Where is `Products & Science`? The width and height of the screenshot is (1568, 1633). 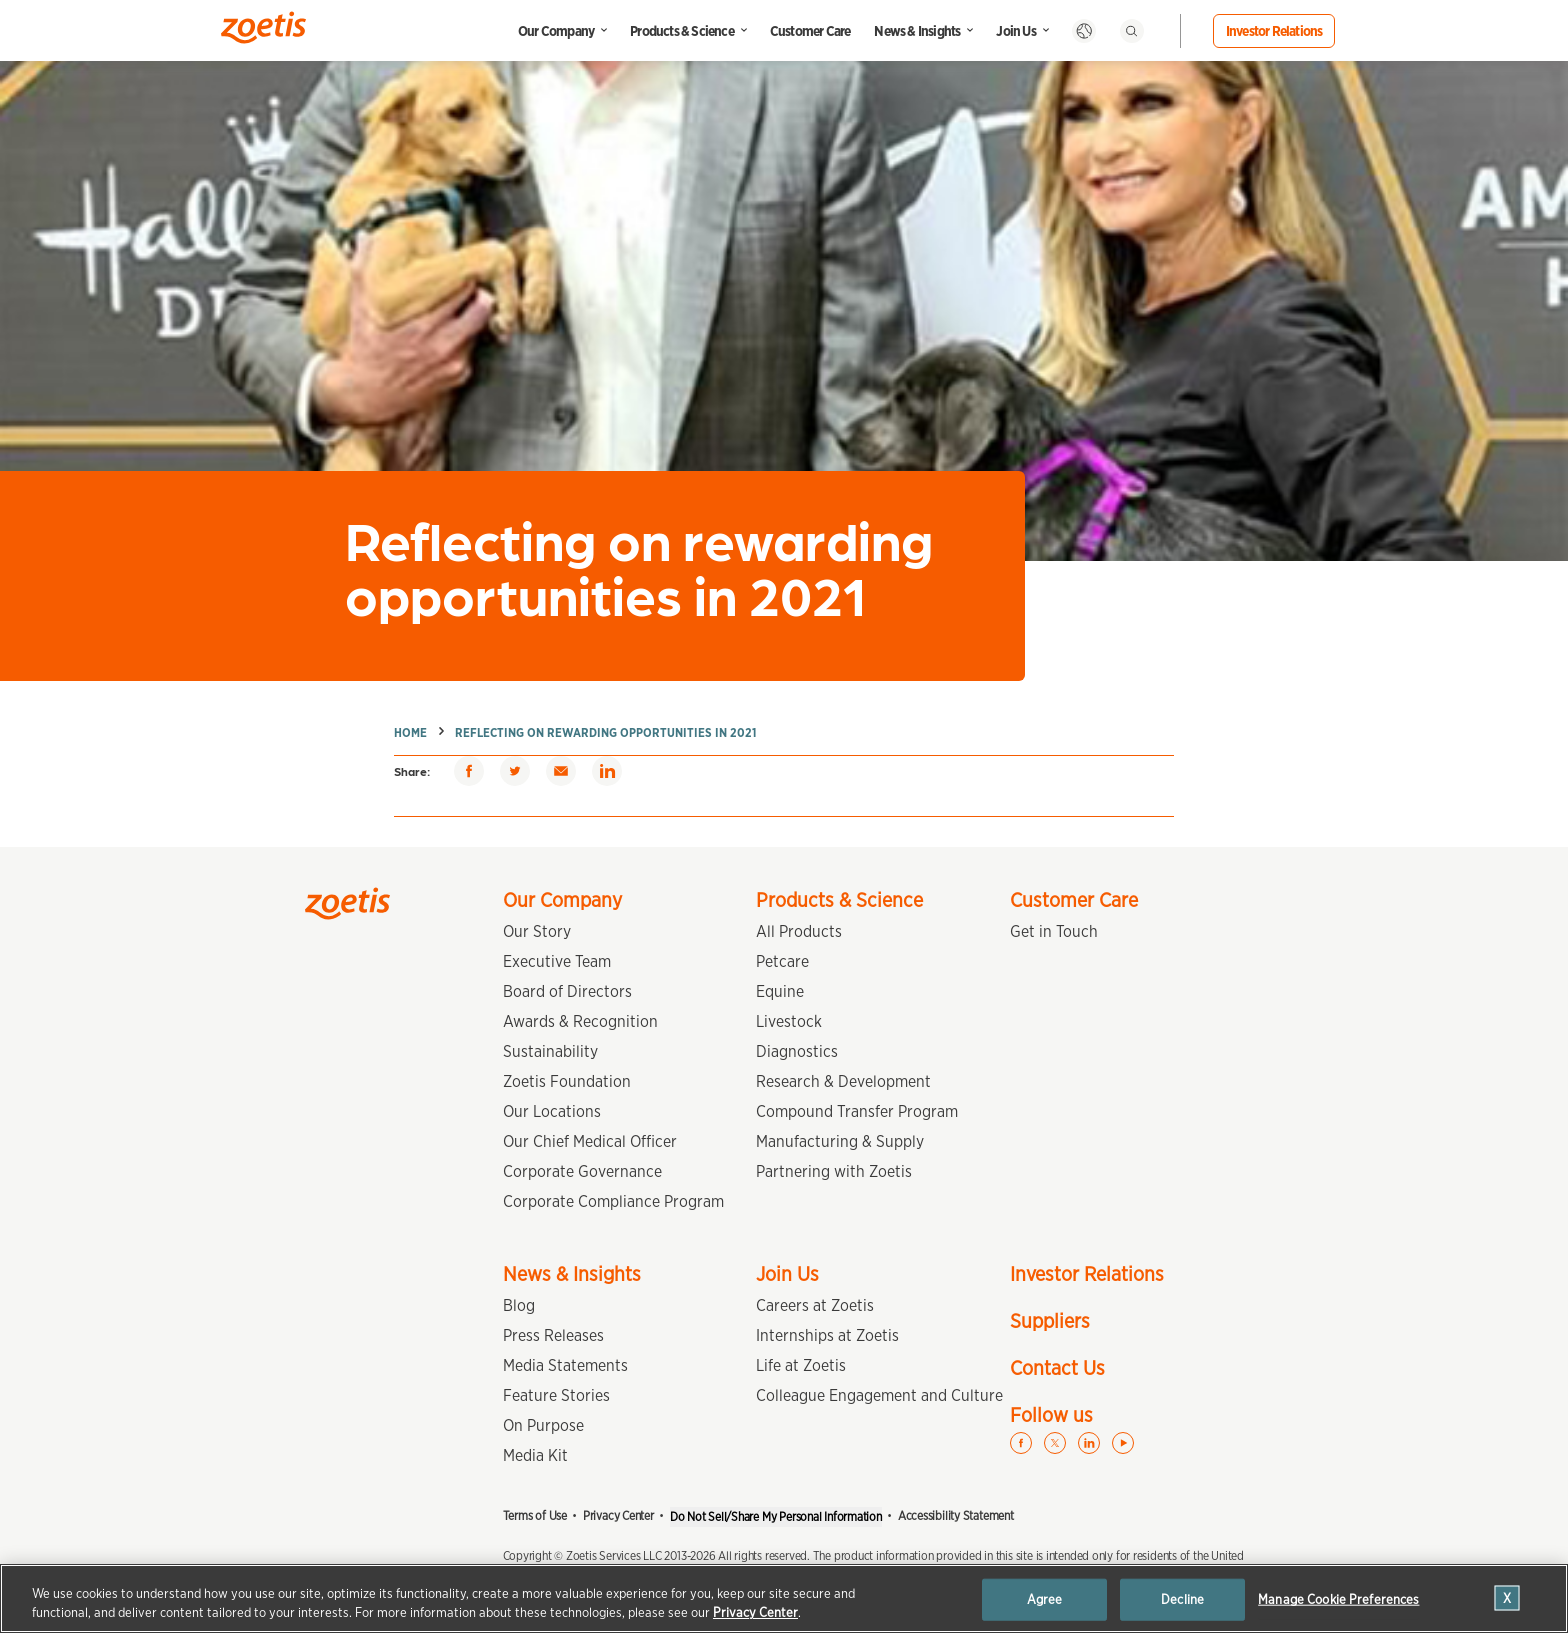 Products & Science is located at coordinates (682, 31).